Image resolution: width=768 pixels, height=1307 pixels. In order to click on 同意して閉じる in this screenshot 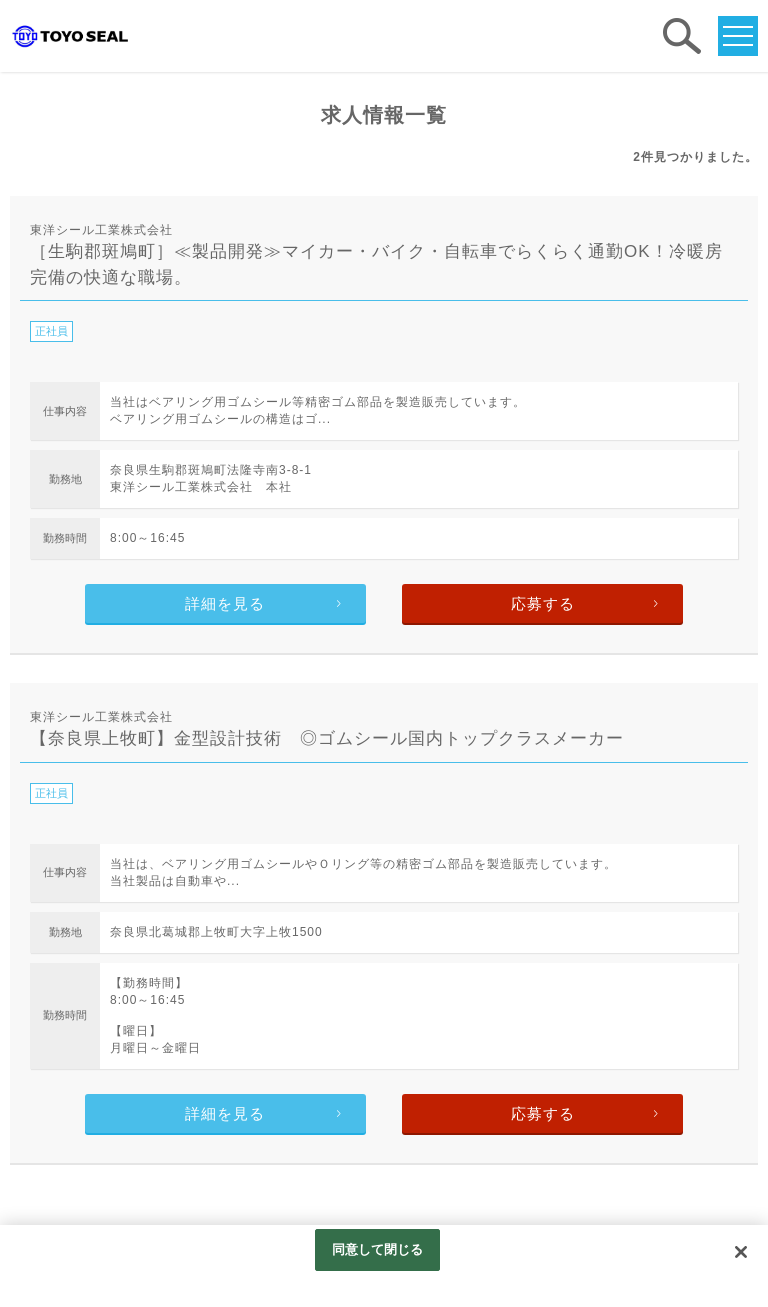, I will do `click(378, 1249)`.